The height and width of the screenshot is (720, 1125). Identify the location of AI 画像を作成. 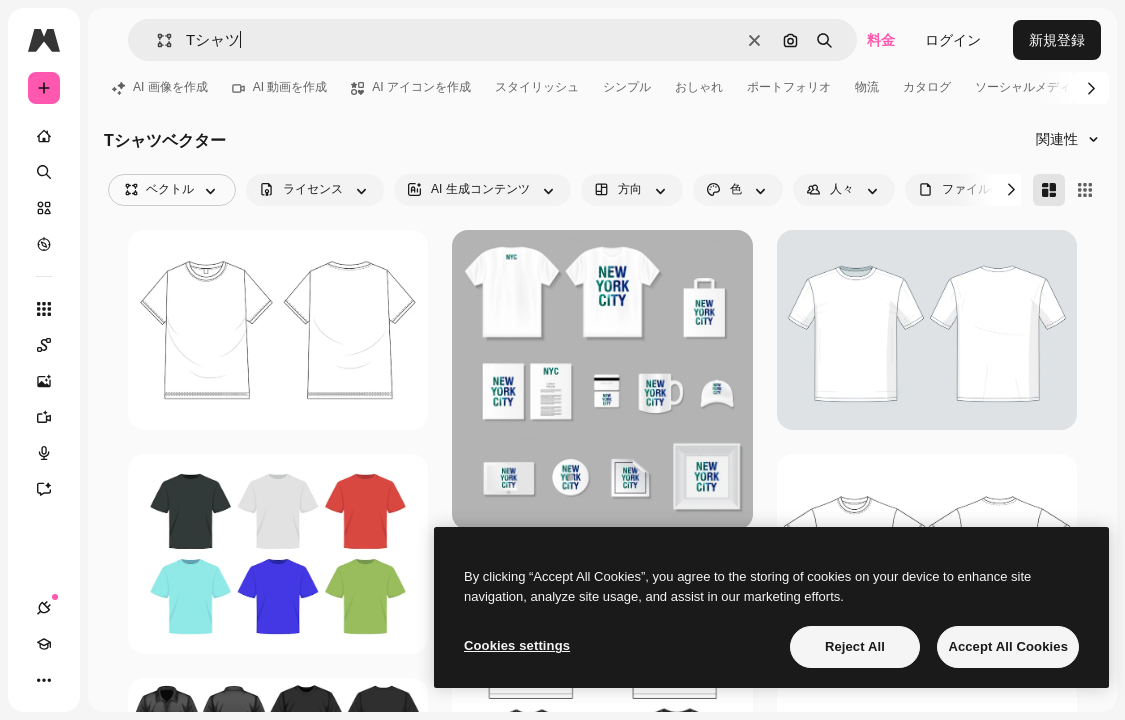
(160, 87).